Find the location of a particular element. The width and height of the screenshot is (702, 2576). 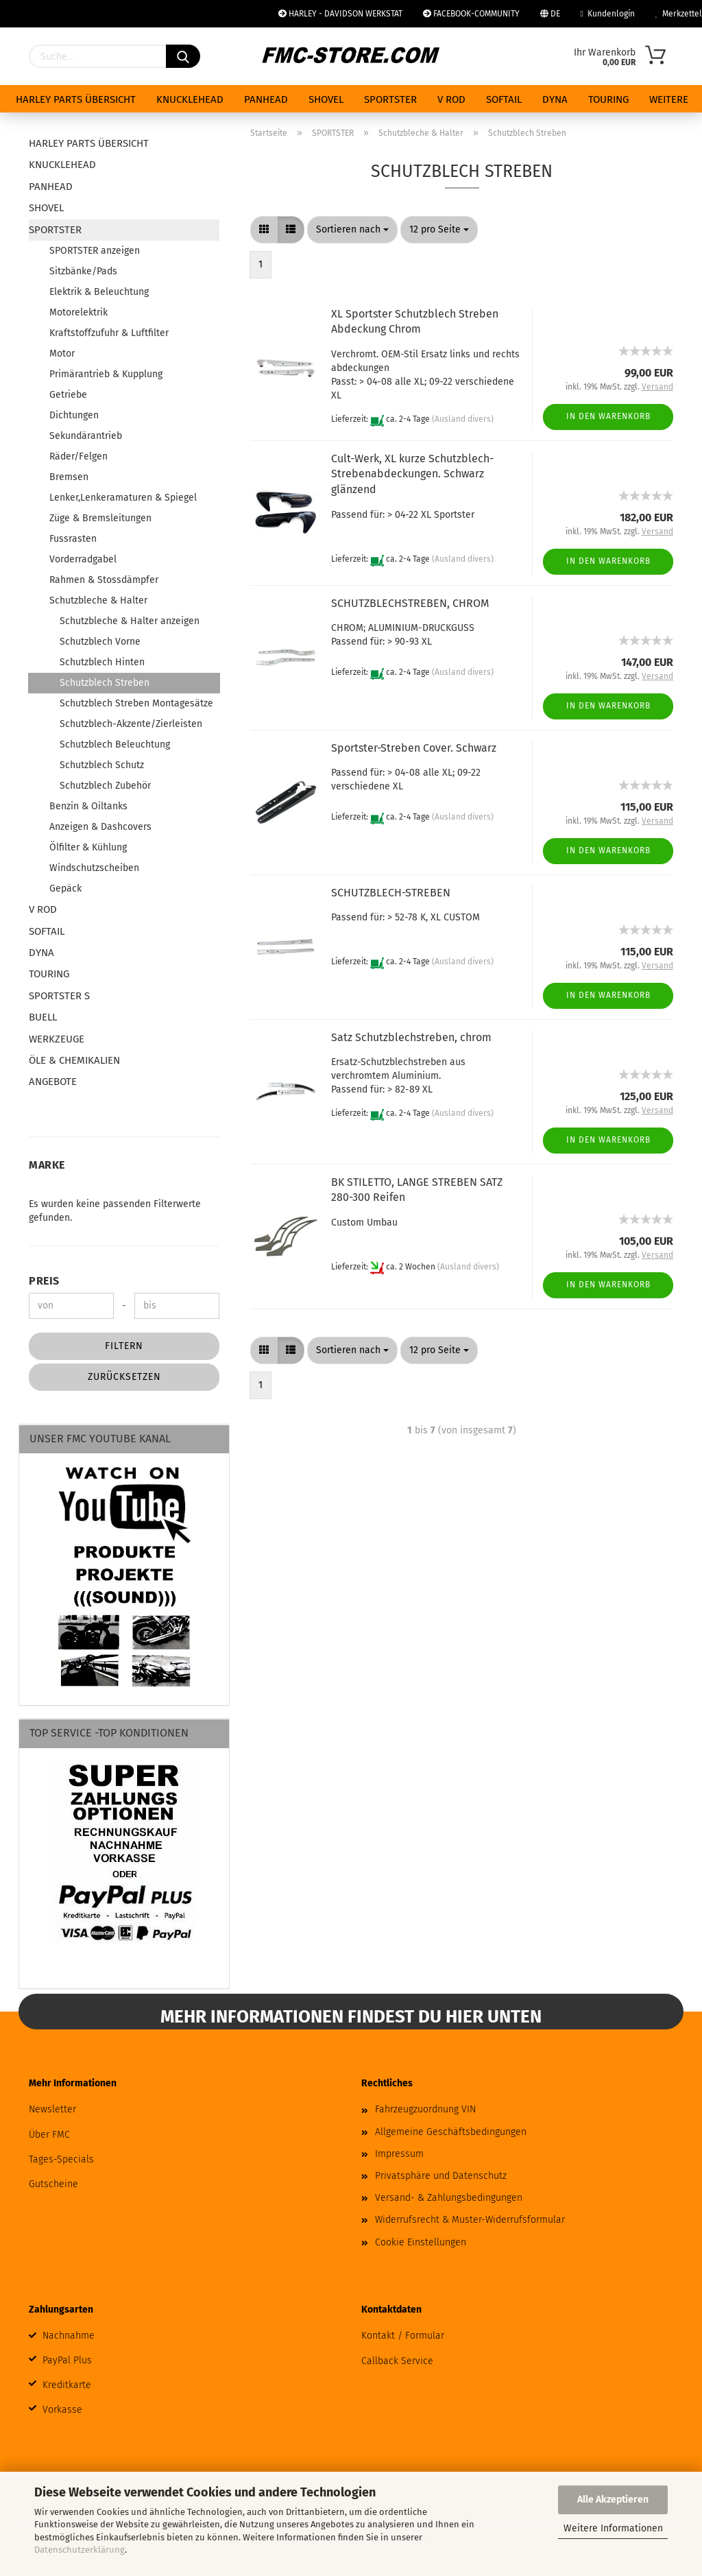

Impressum is located at coordinates (399, 2154).